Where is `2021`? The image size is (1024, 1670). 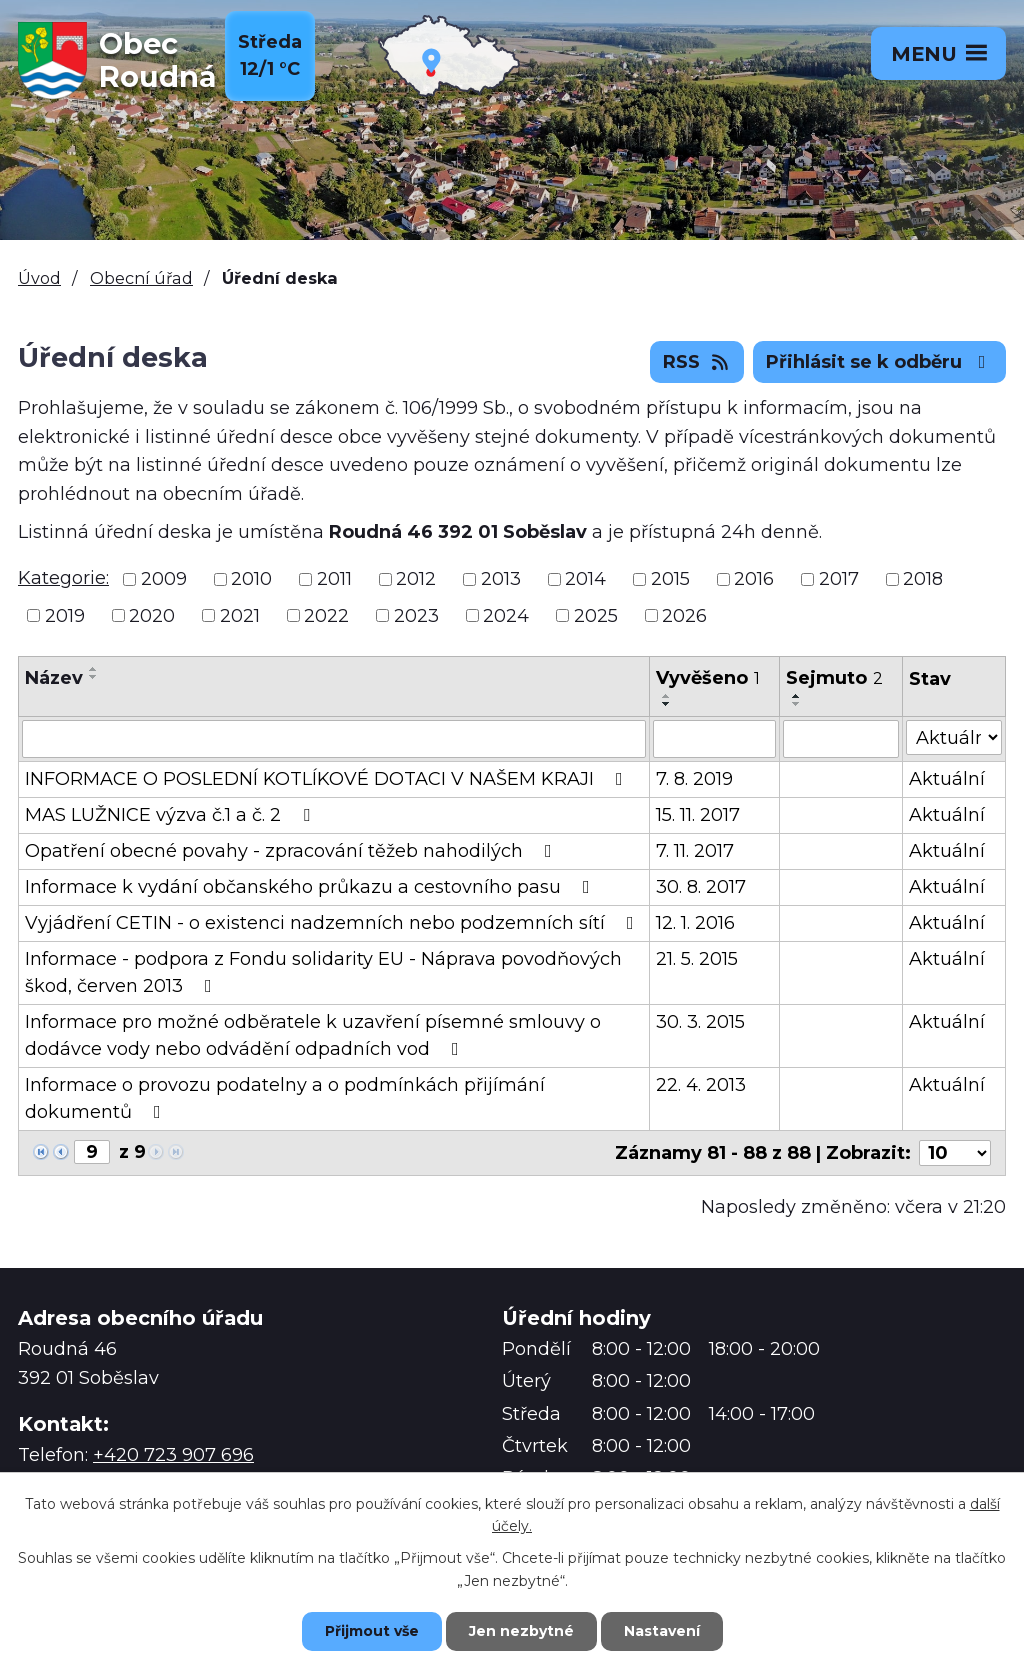 2021 is located at coordinates (240, 615).